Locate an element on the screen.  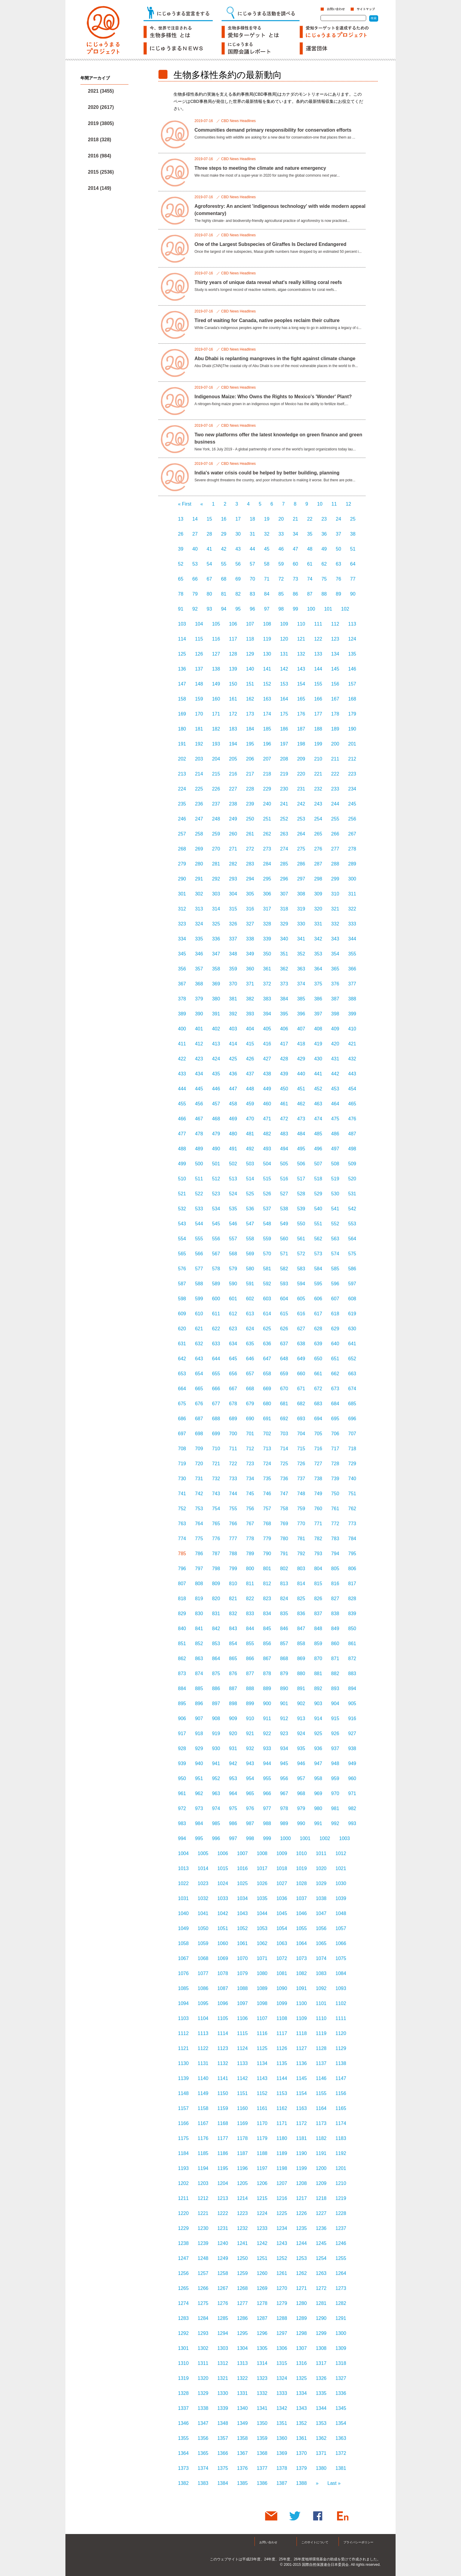
643 is located at coordinates (199, 1358).